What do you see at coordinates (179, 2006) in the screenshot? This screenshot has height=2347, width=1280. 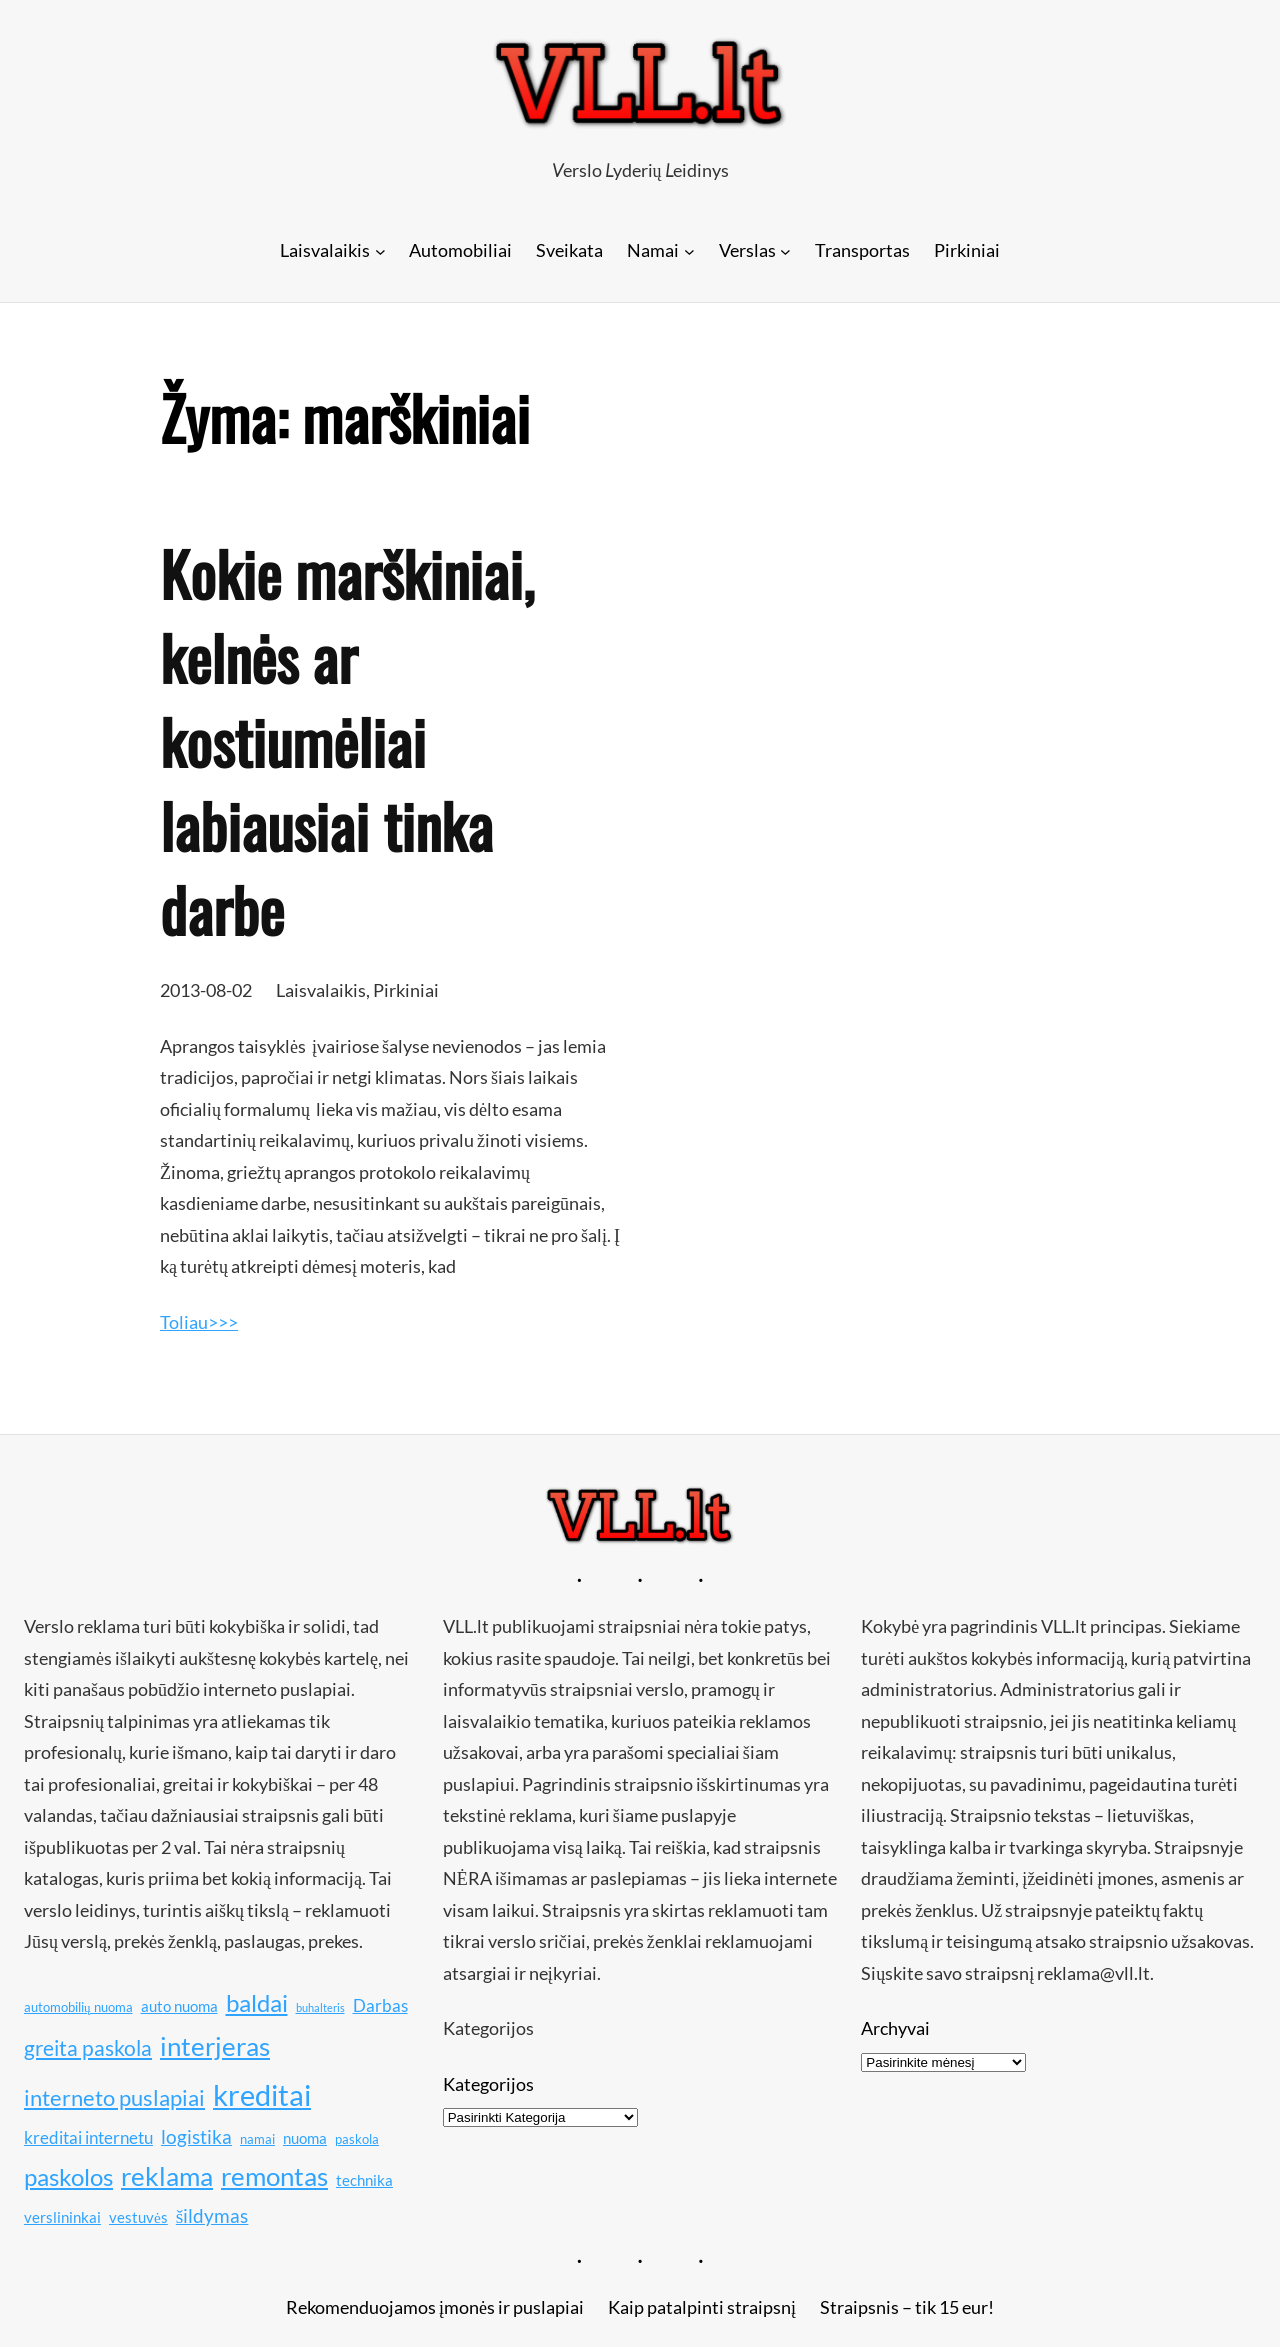 I see `auto nuoma [auto nuoma (11 elementų)]` at bounding box center [179, 2006].